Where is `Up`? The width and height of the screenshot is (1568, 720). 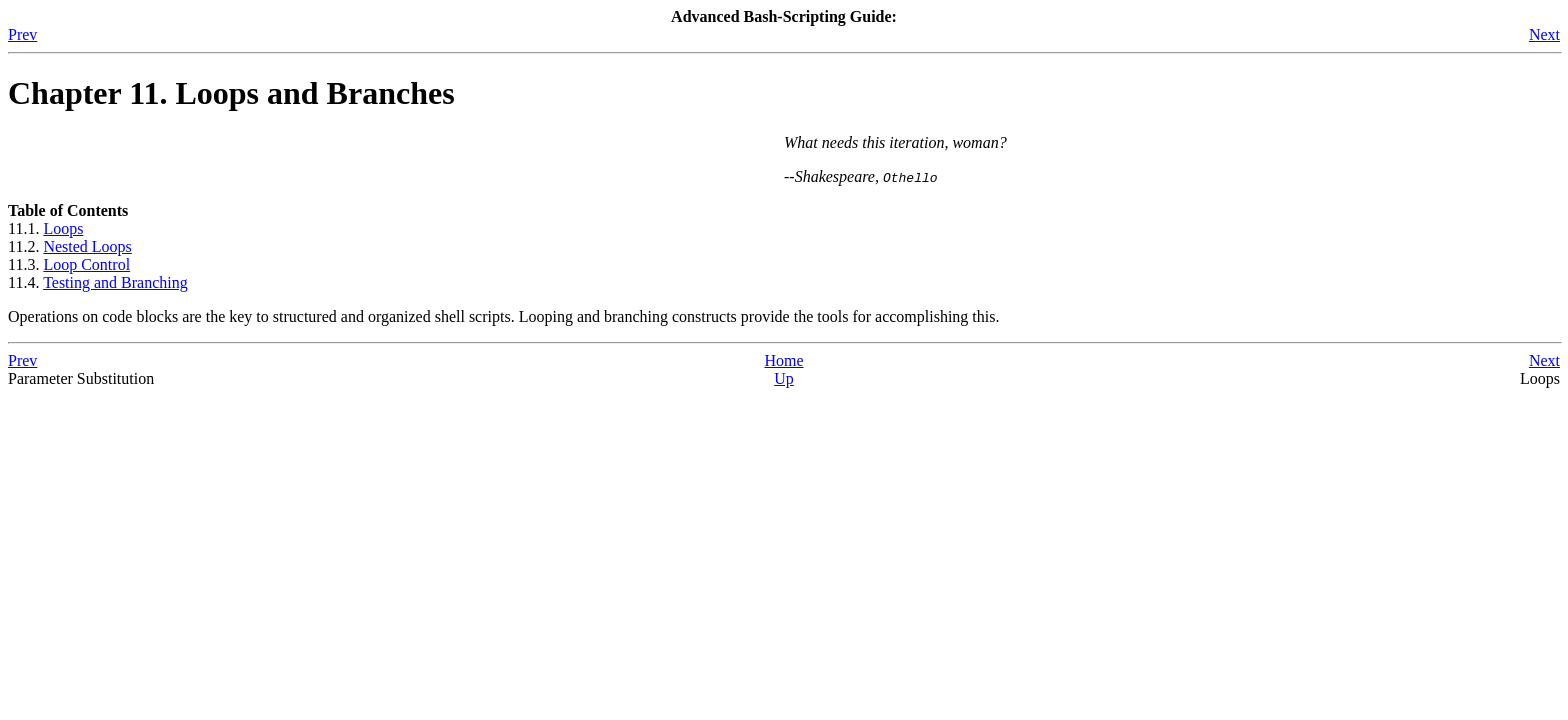
Up is located at coordinates (784, 378).